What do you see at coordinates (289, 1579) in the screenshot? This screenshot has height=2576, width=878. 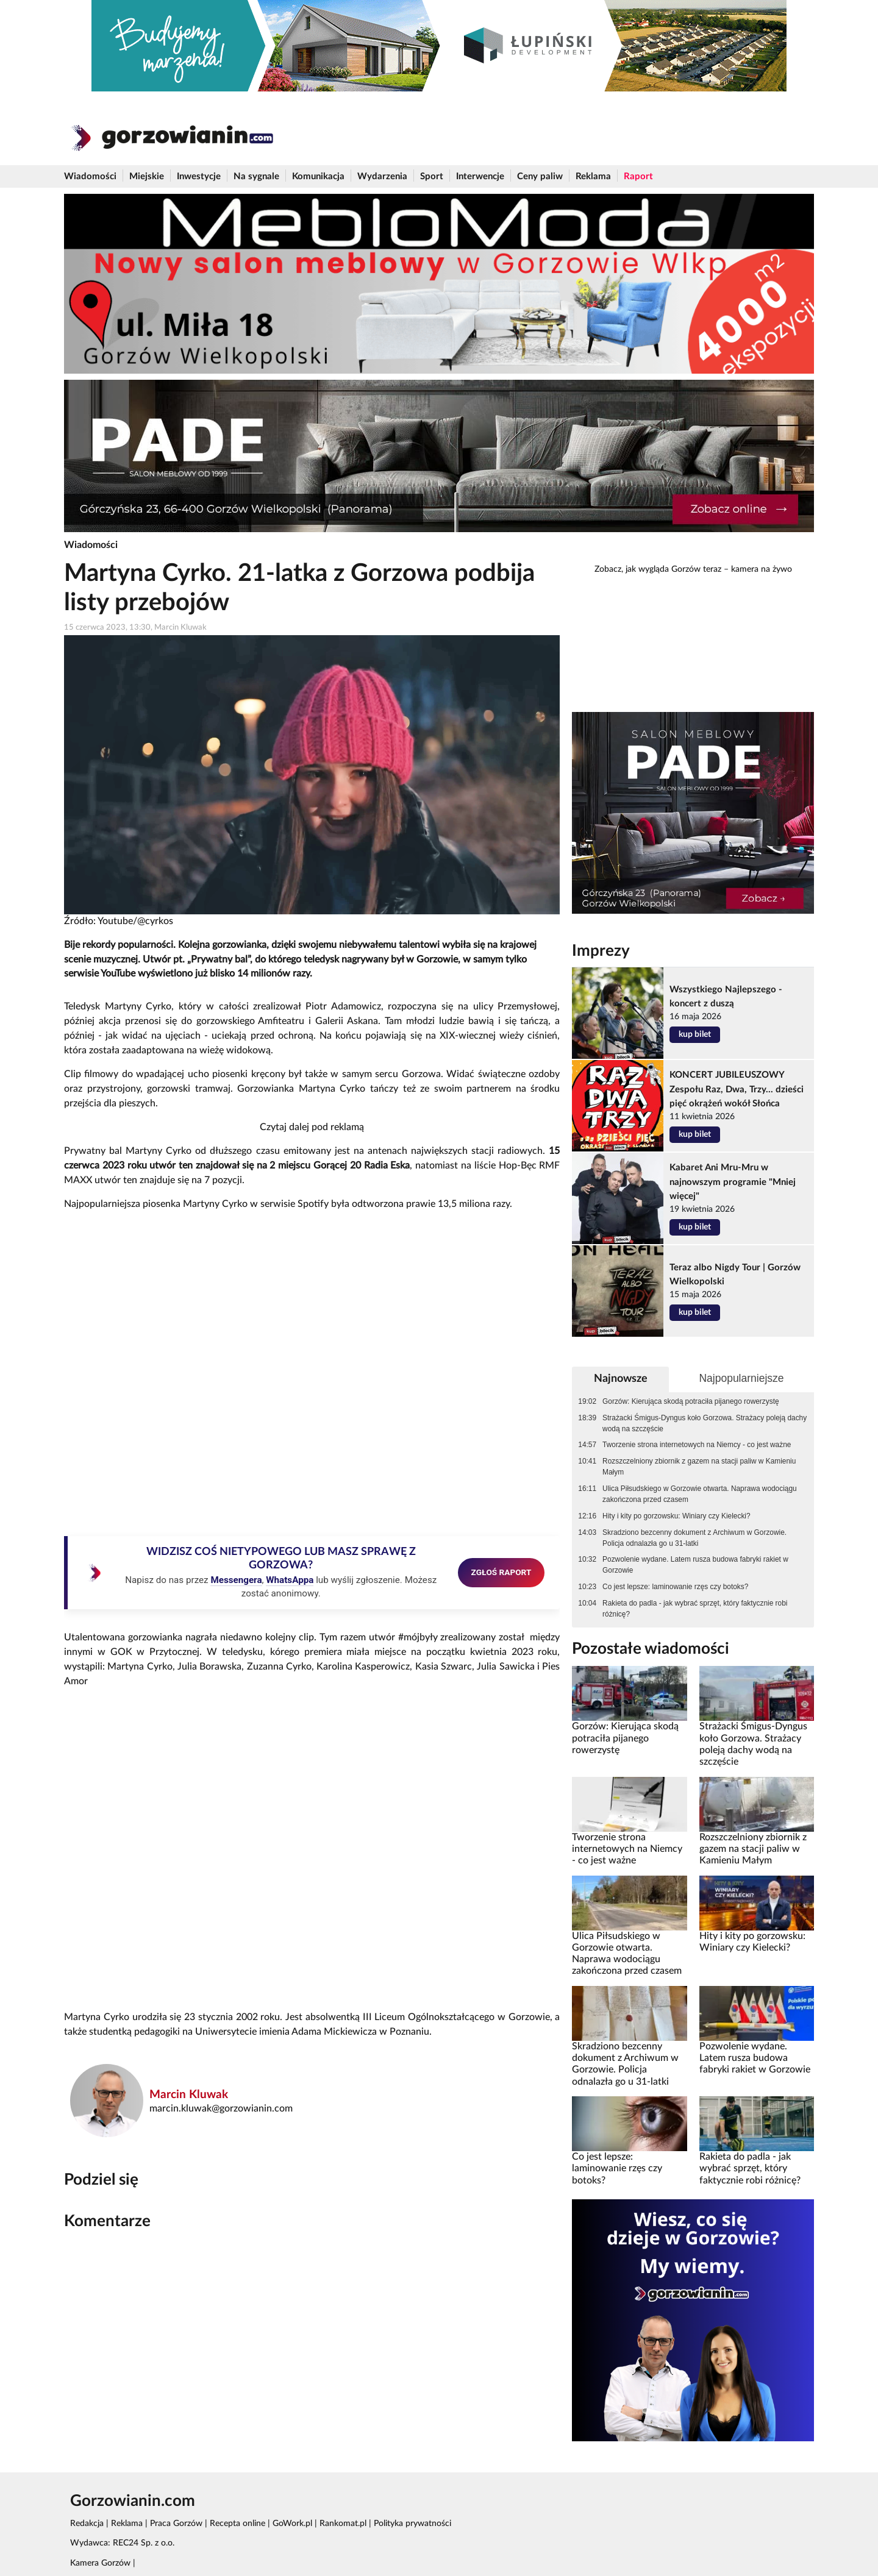 I see `WhatsAppa` at bounding box center [289, 1579].